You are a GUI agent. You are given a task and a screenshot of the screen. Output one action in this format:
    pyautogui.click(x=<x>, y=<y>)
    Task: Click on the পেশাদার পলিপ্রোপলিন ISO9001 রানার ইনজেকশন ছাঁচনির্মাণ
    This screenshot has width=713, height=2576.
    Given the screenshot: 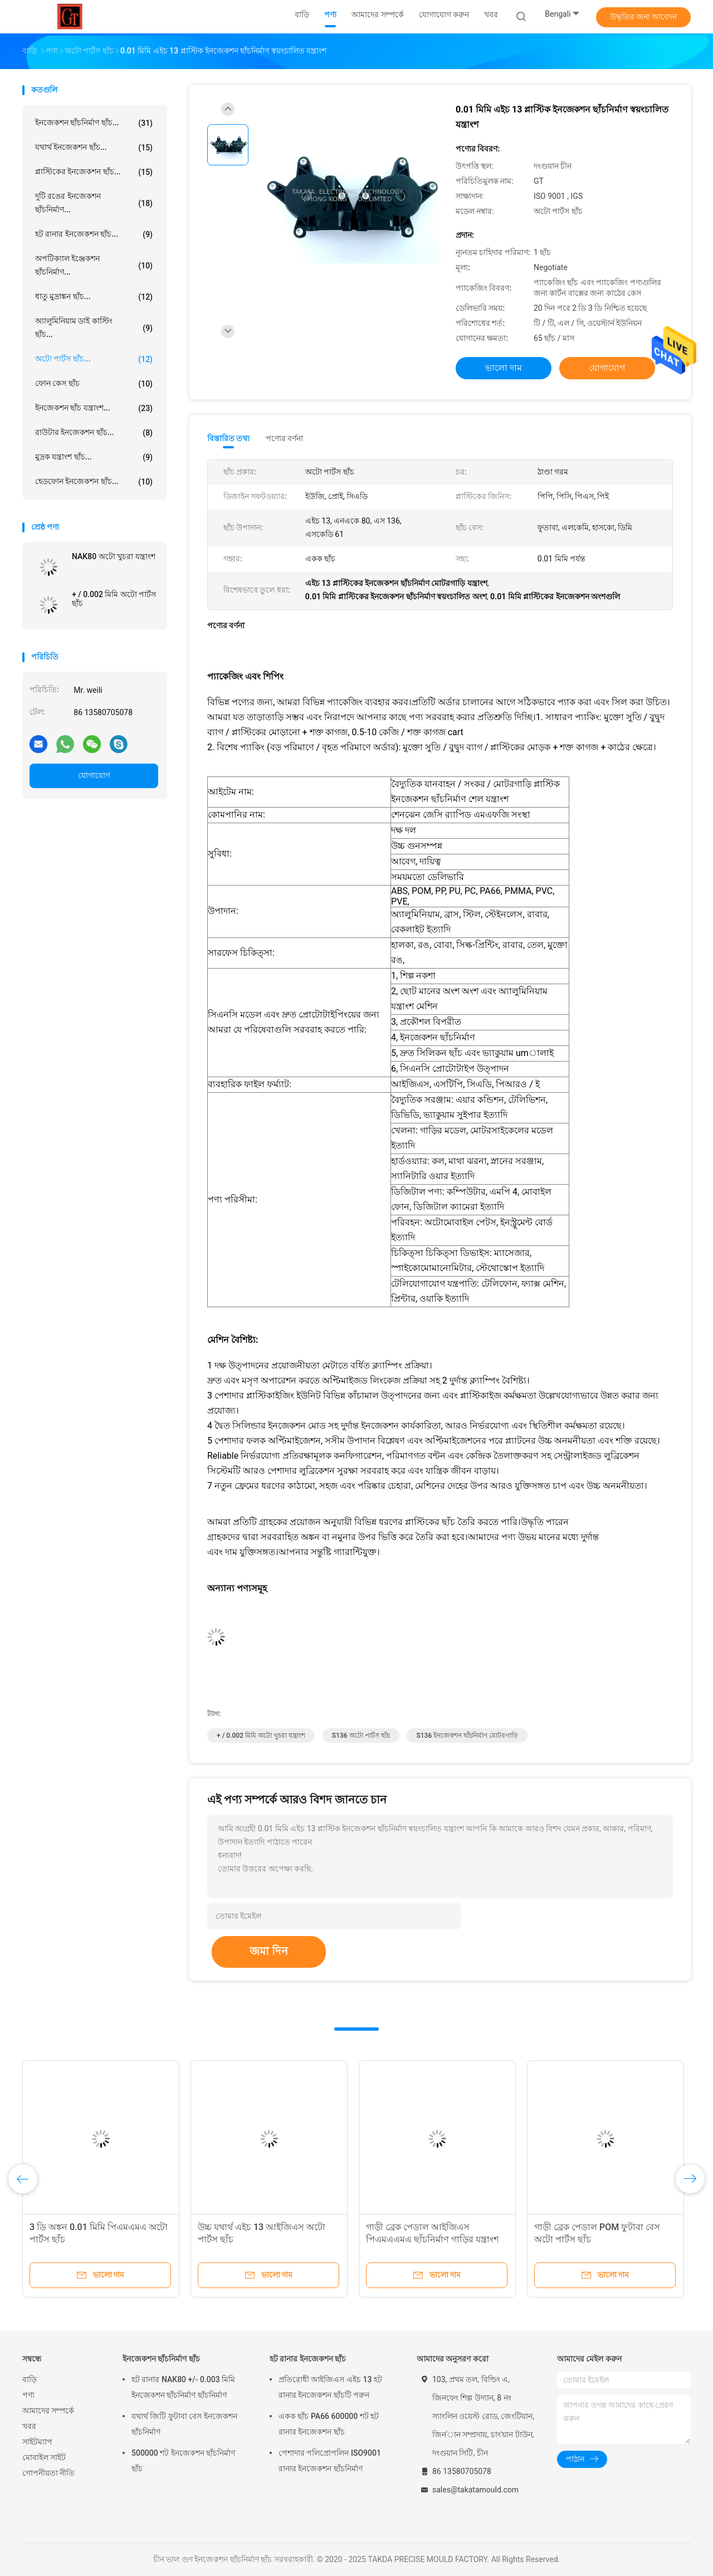 What is the action you would take?
    pyautogui.click(x=330, y=2460)
    